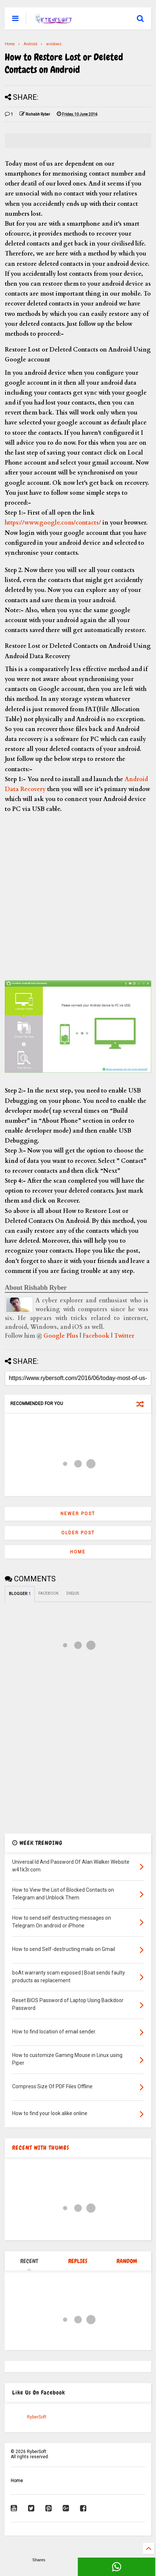 This screenshot has height=2576, width=156. Describe the element at coordinates (96, 1336) in the screenshot. I see `Facebook` at that location.